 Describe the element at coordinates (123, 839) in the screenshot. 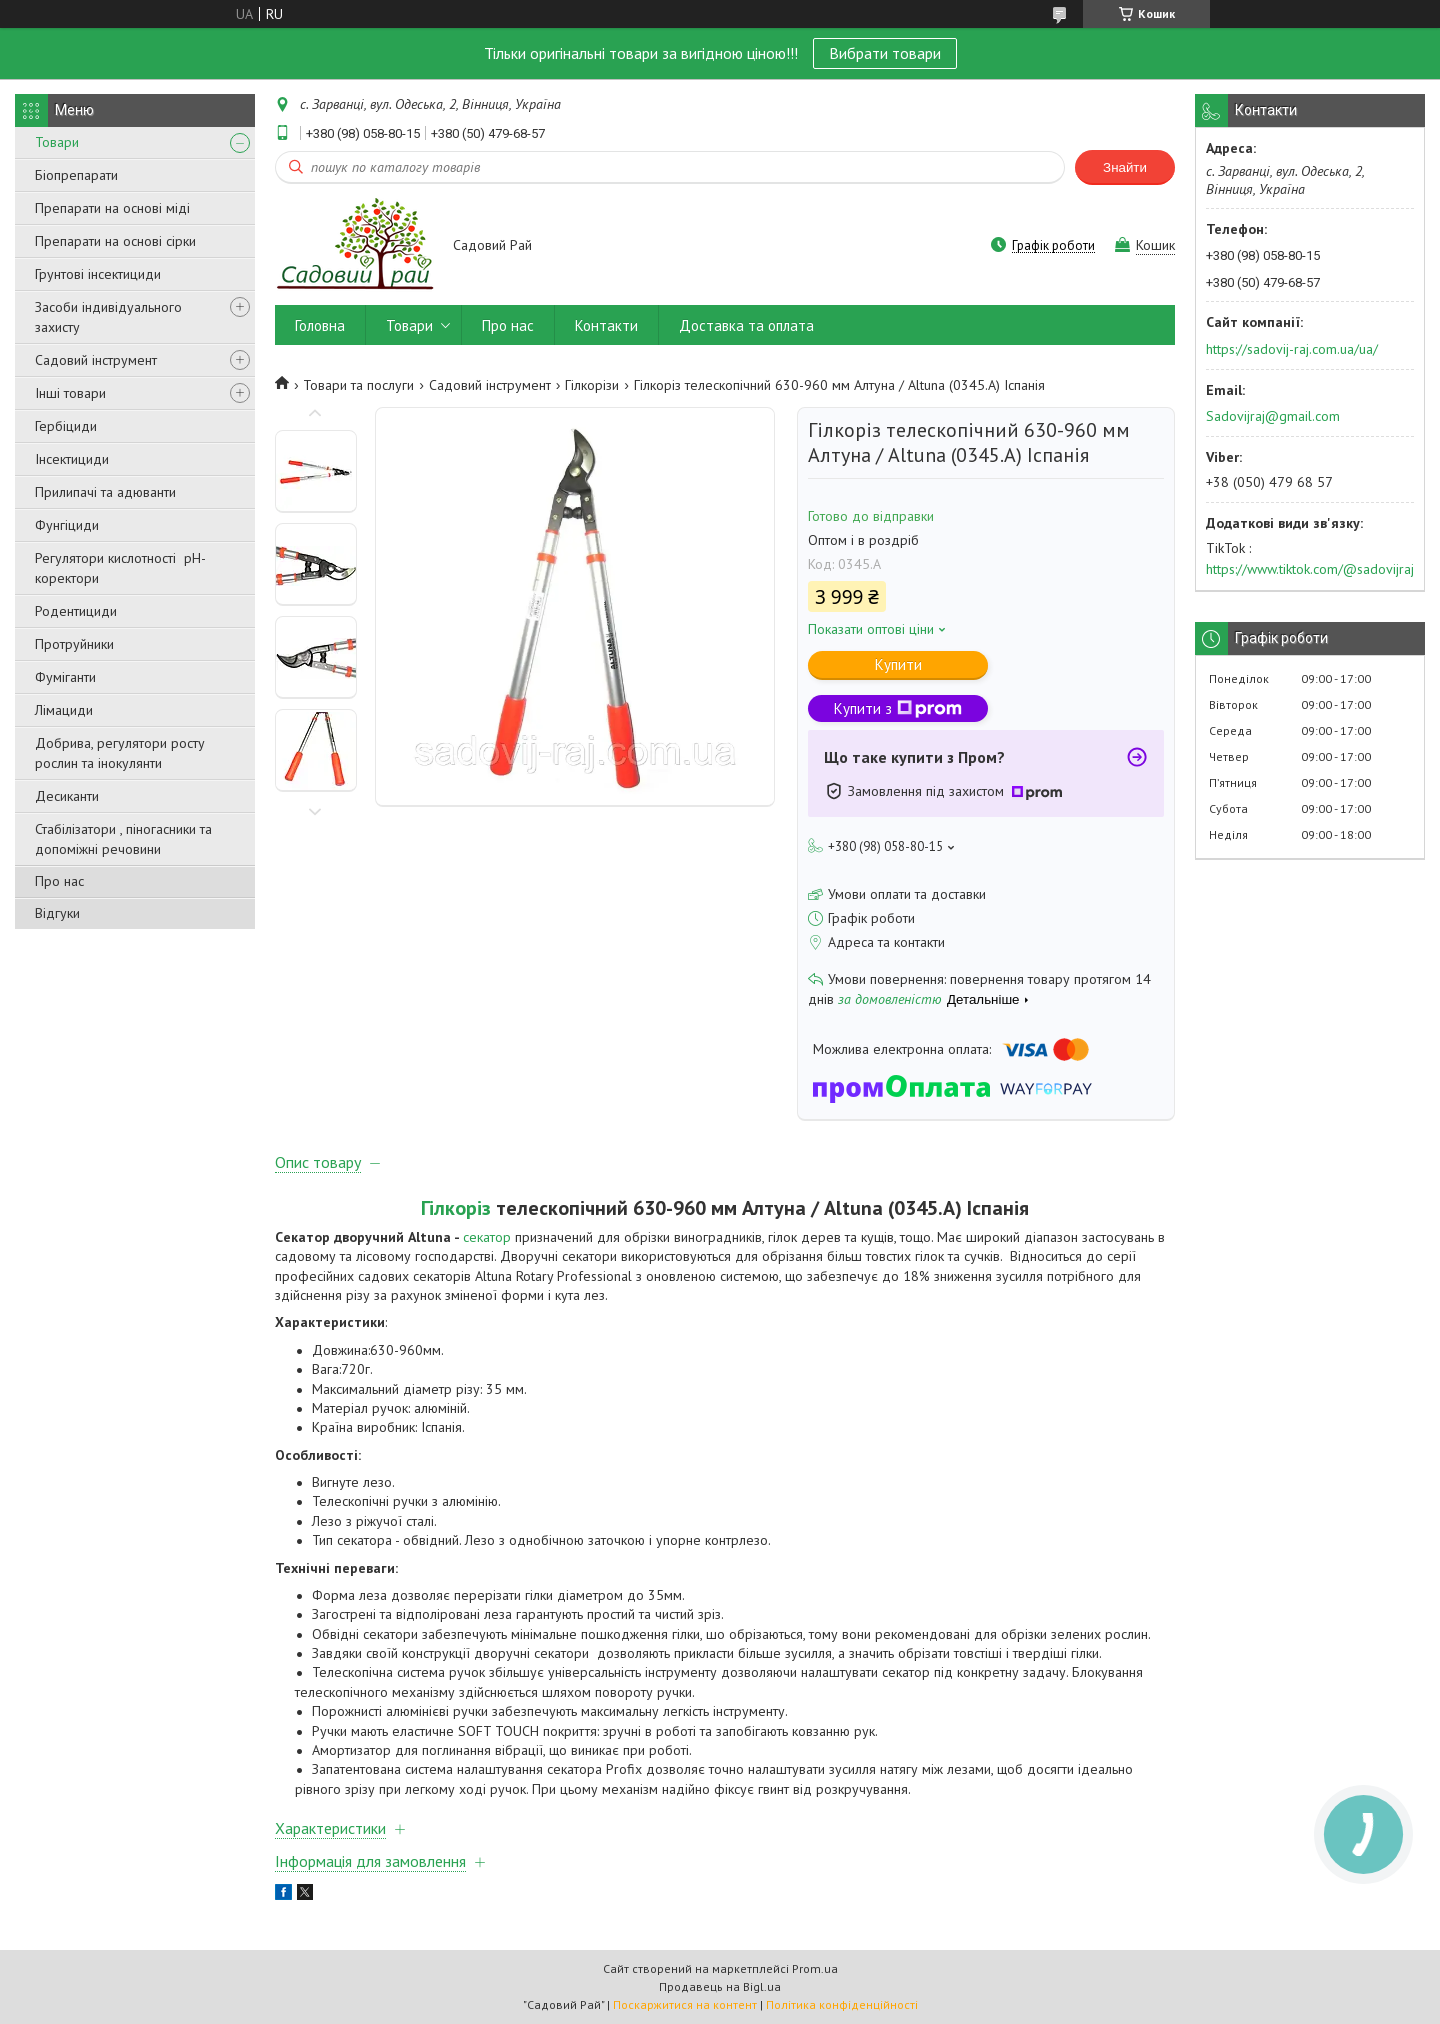

I see `Стабілізатори , піногасники та допоміжні речовини` at that location.